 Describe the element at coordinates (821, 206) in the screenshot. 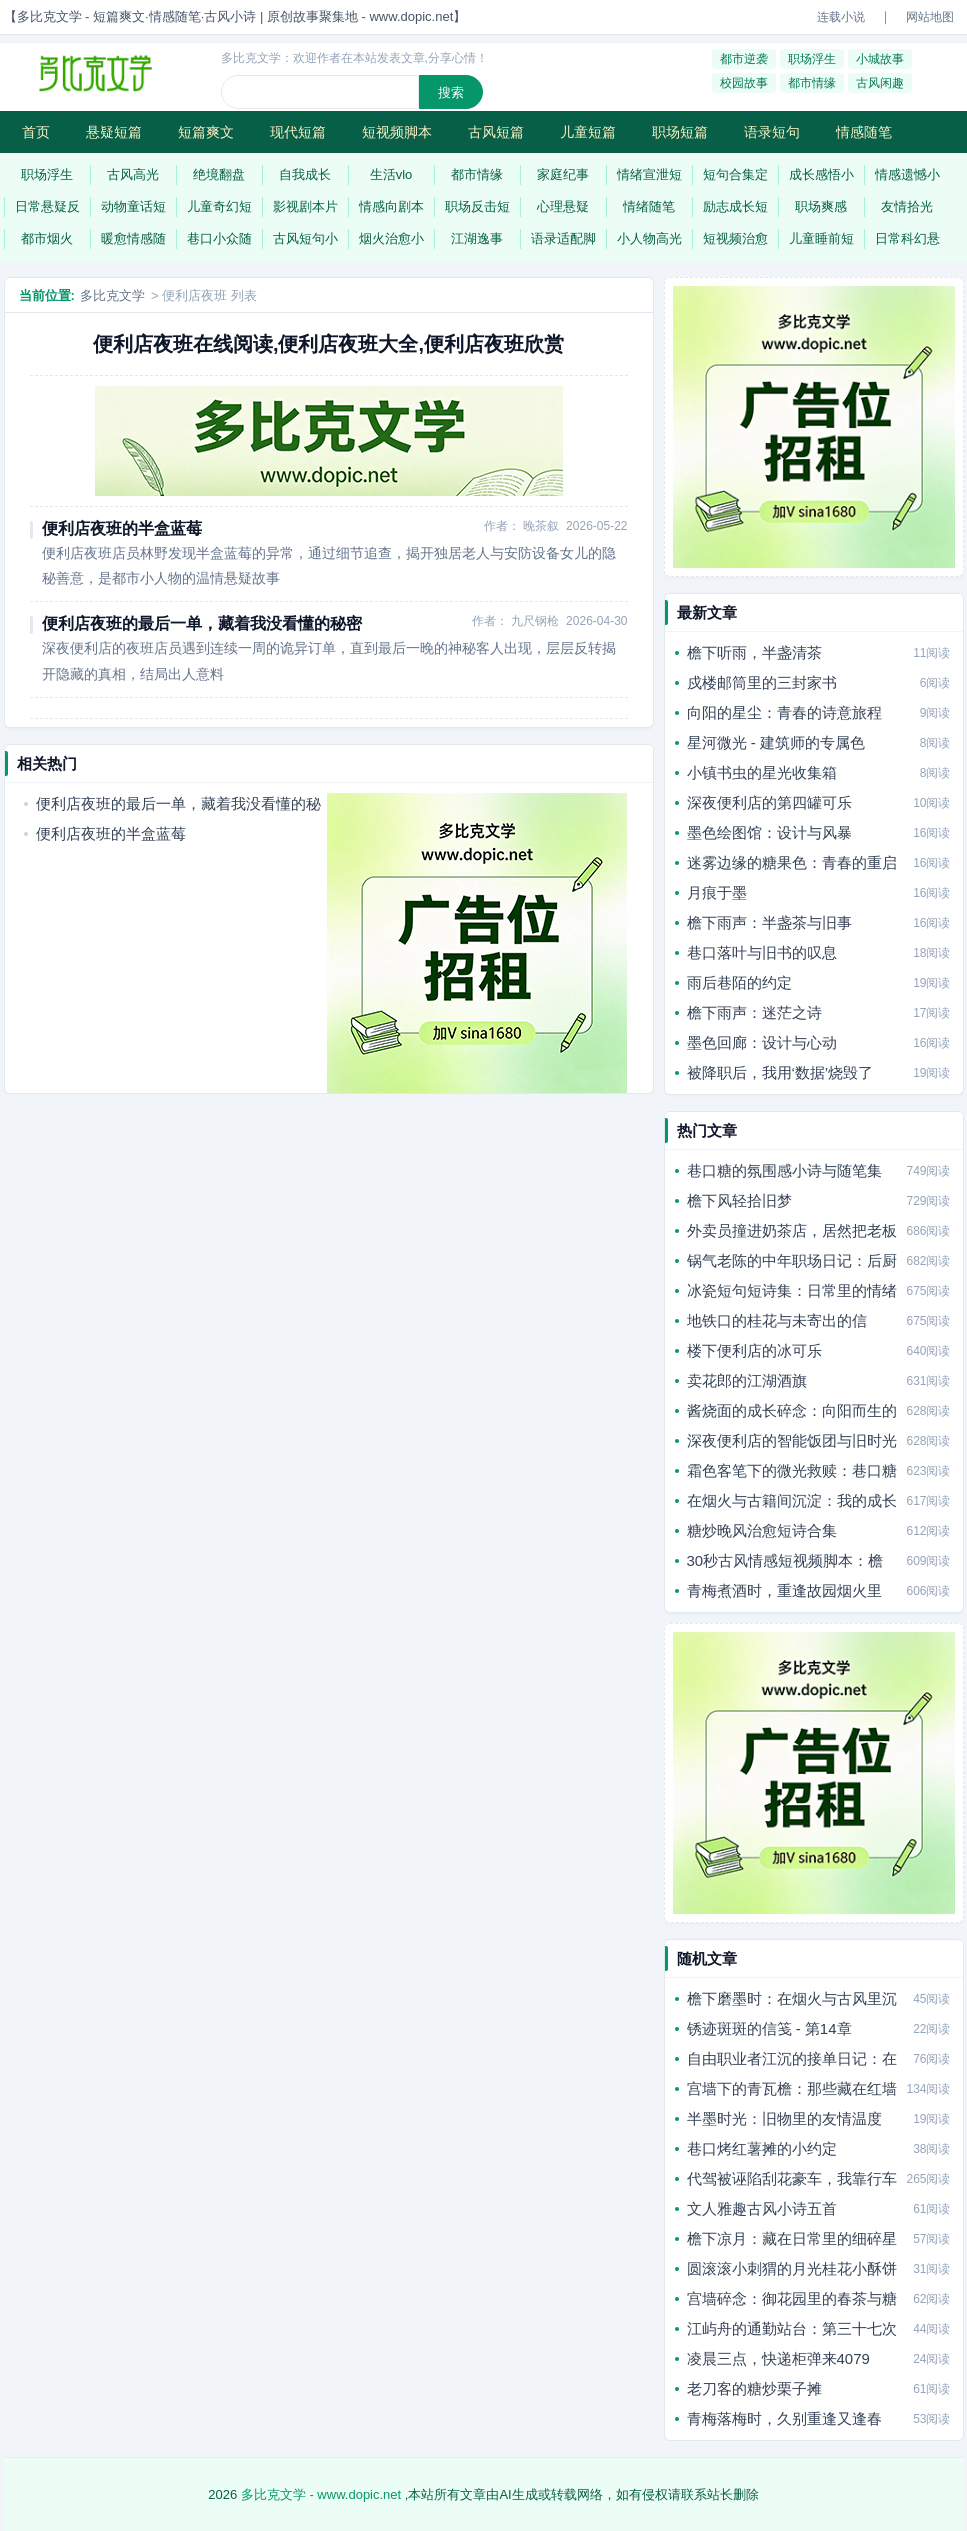

I see `职场爽感` at that location.